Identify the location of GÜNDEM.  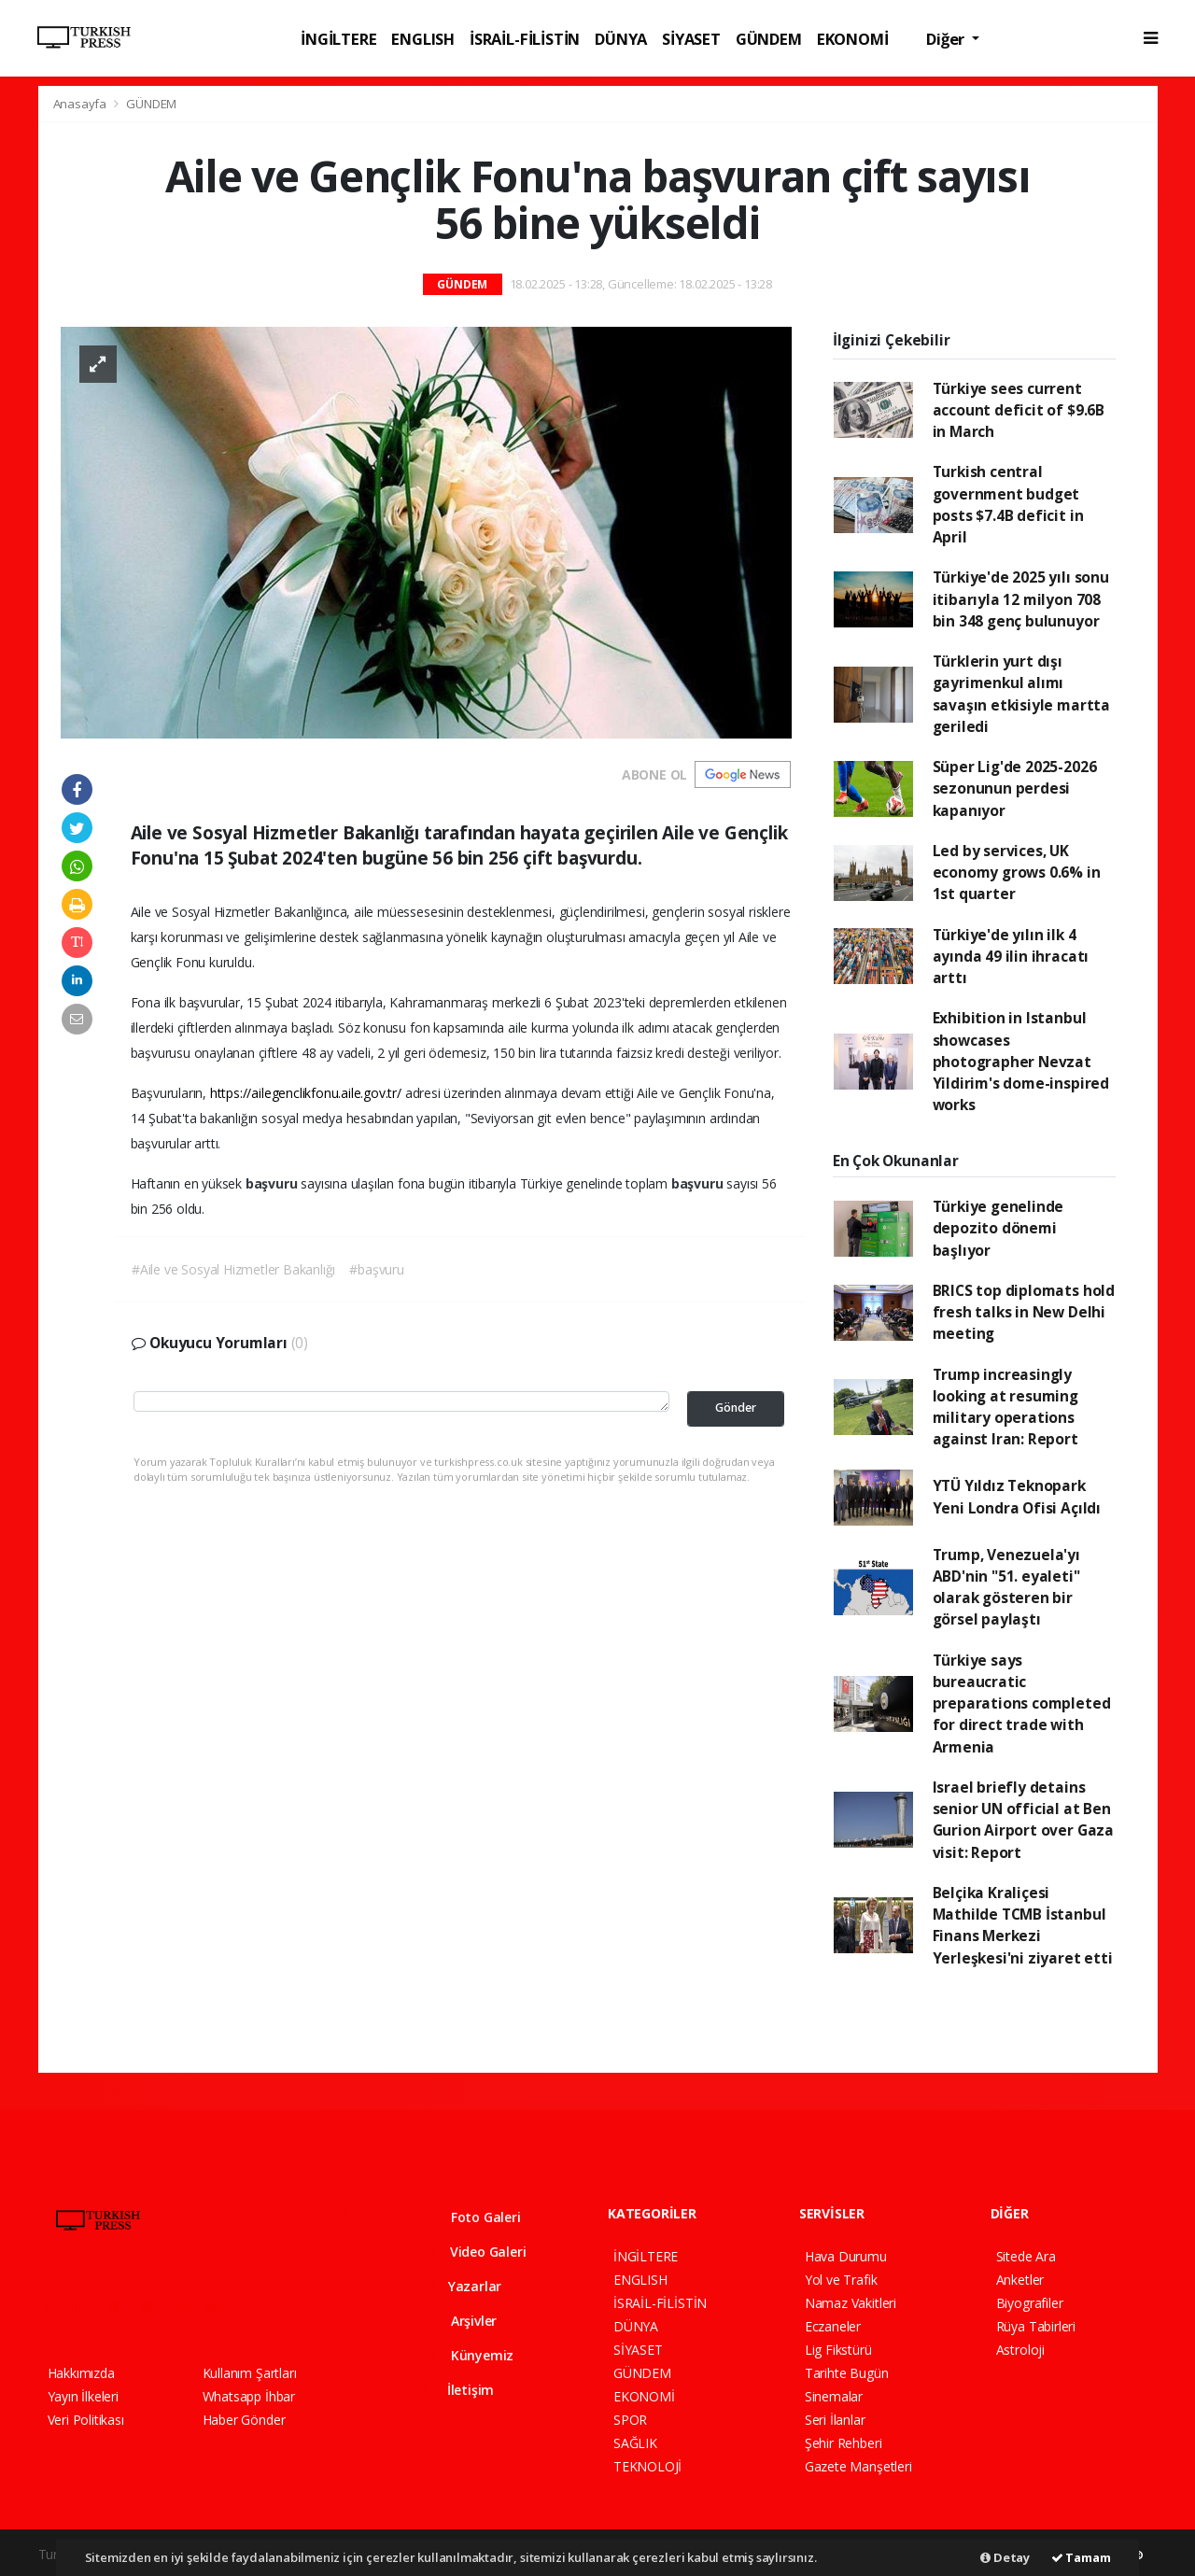
(769, 38).